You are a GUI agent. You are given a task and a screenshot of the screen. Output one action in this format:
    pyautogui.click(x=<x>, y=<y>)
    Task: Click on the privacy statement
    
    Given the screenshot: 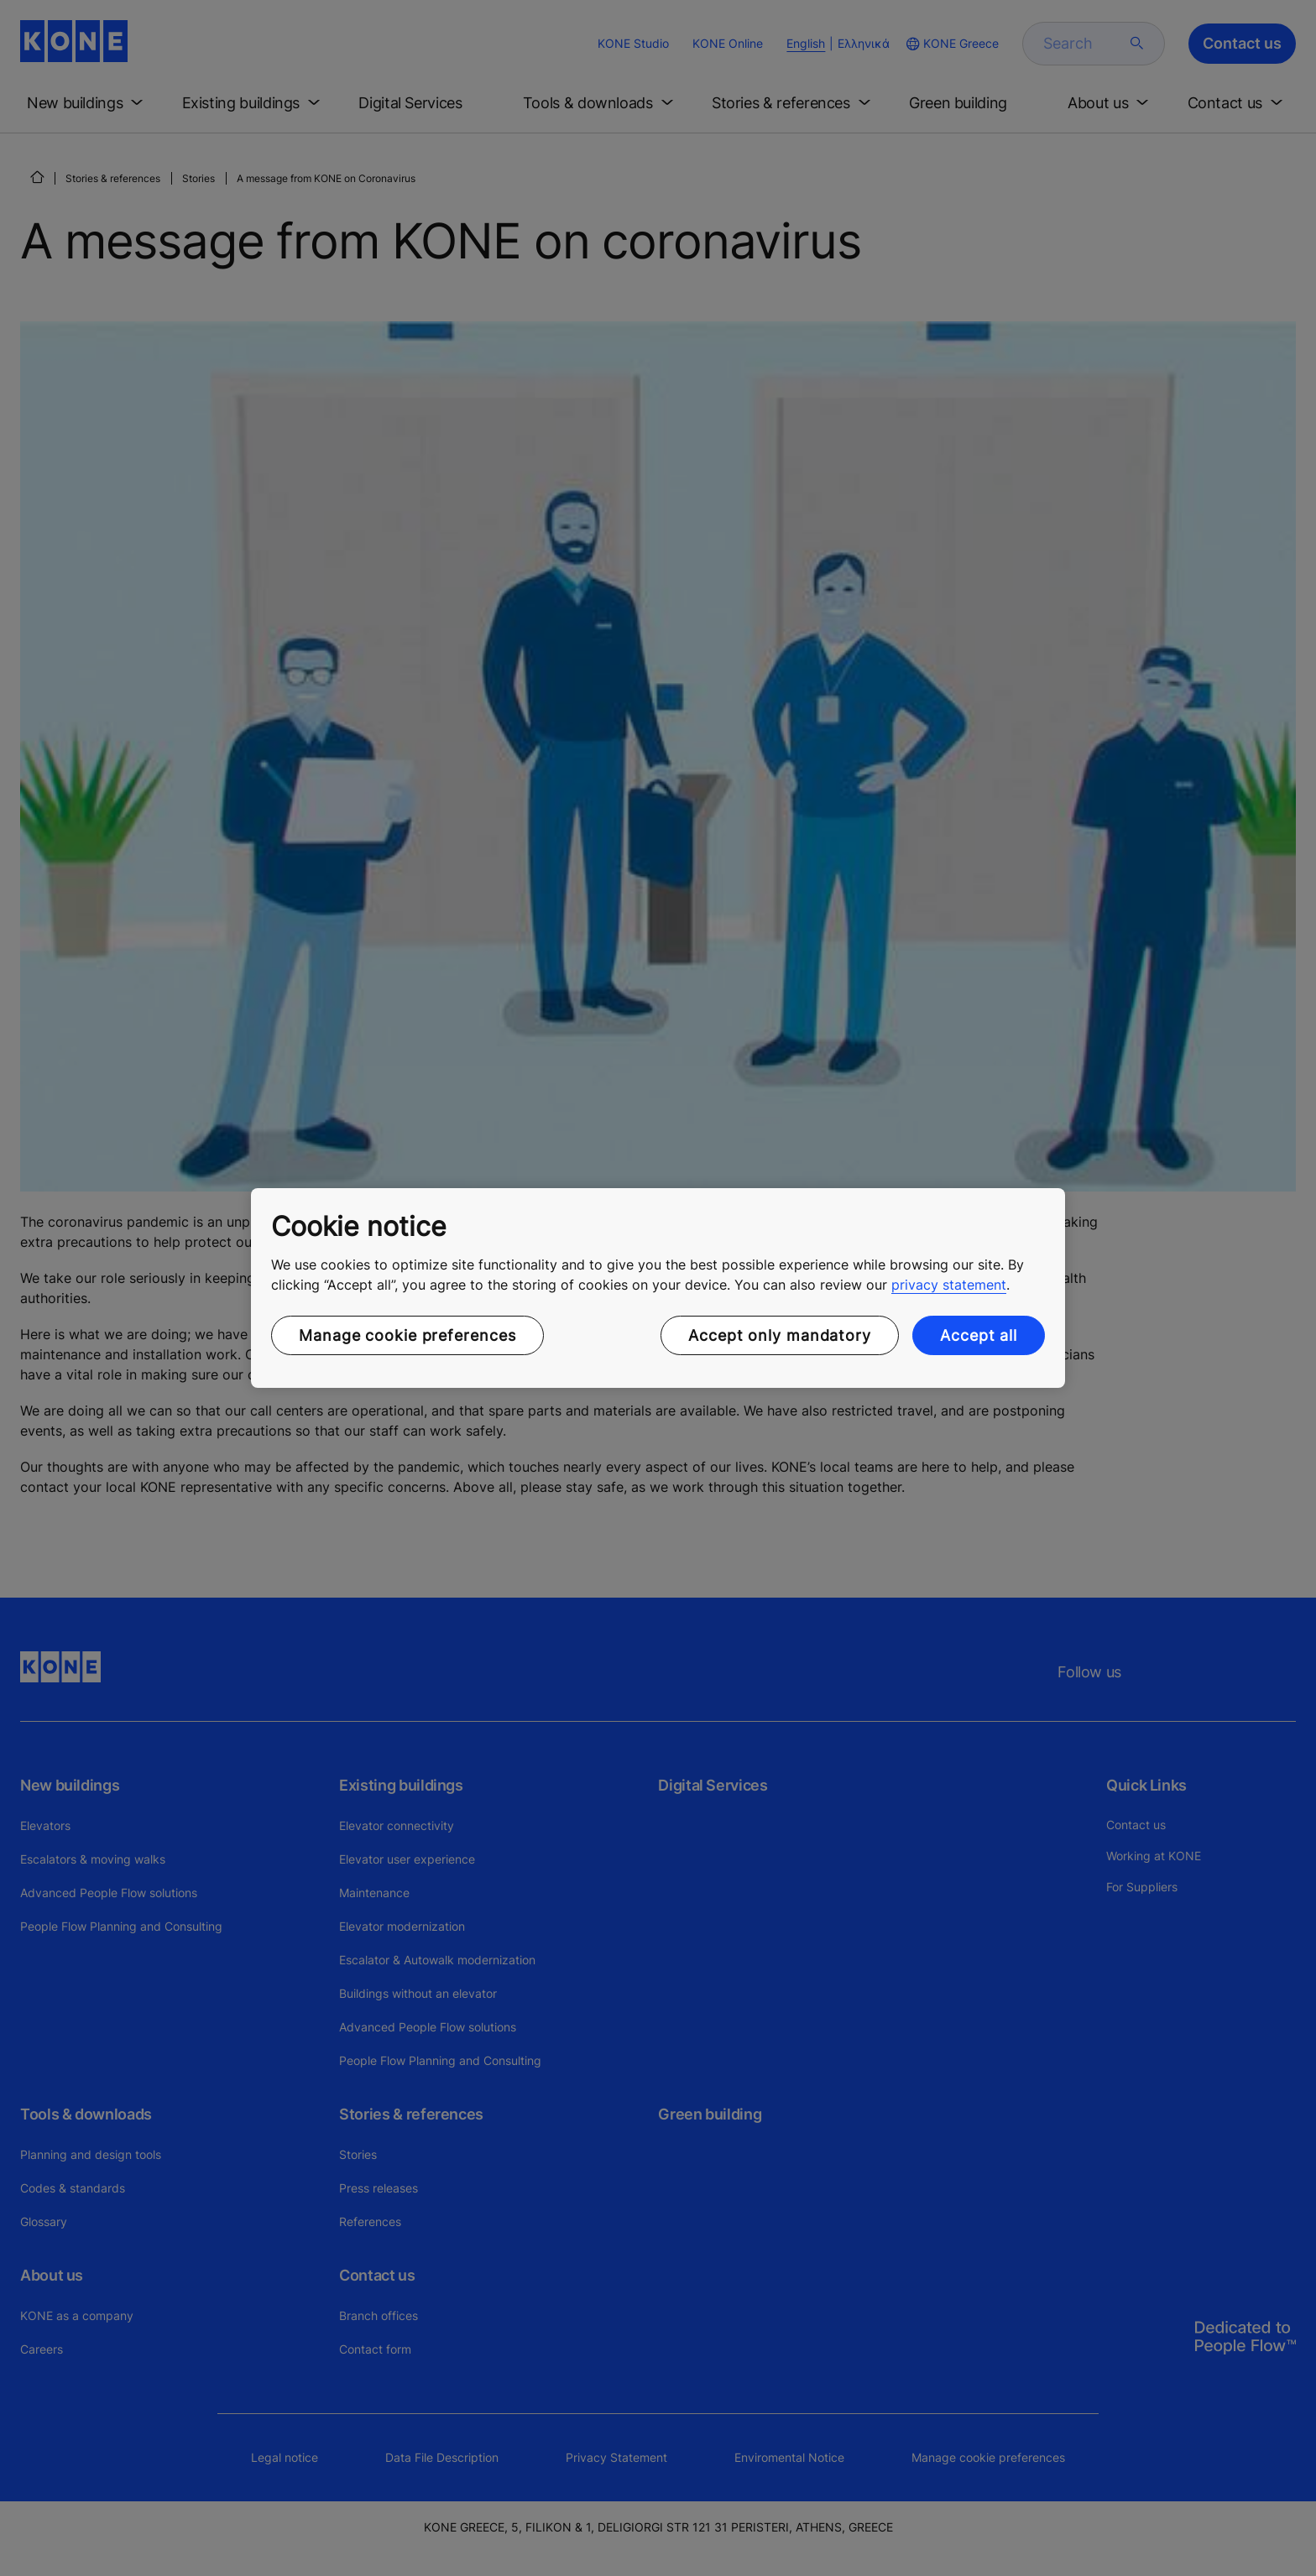 What is the action you would take?
    pyautogui.click(x=948, y=1284)
    